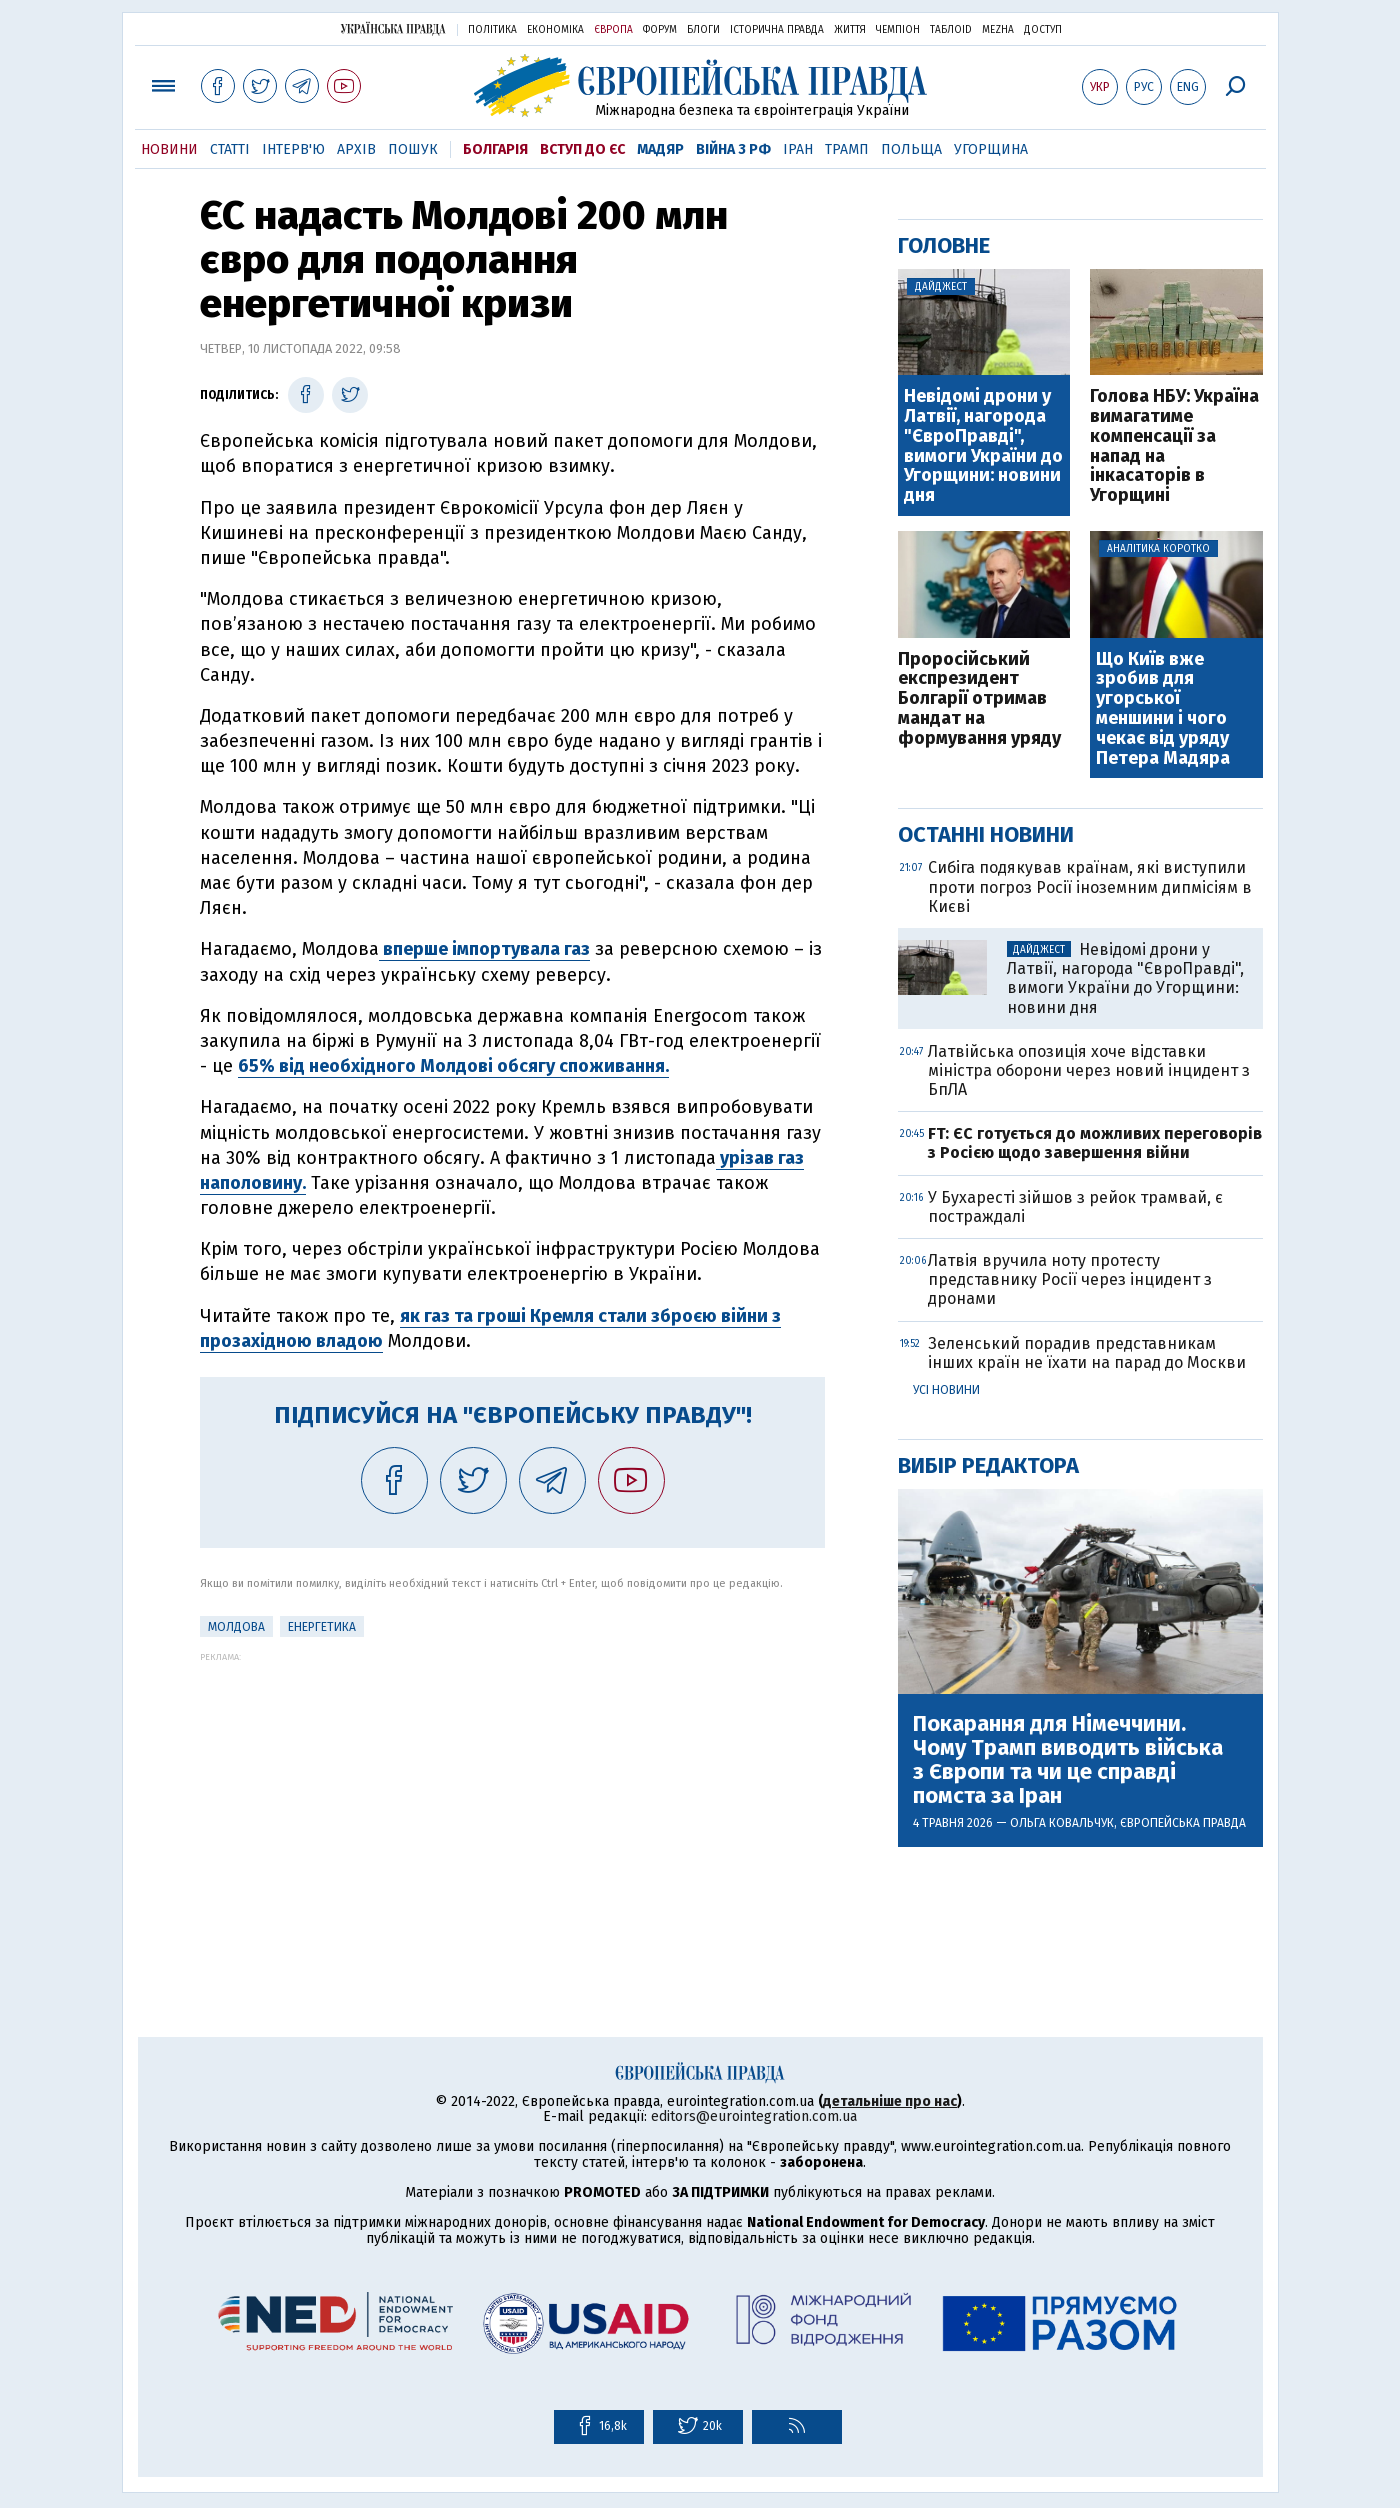  What do you see at coordinates (484, 949) in the screenshot?
I see `вперше імпортувала газ` at bounding box center [484, 949].